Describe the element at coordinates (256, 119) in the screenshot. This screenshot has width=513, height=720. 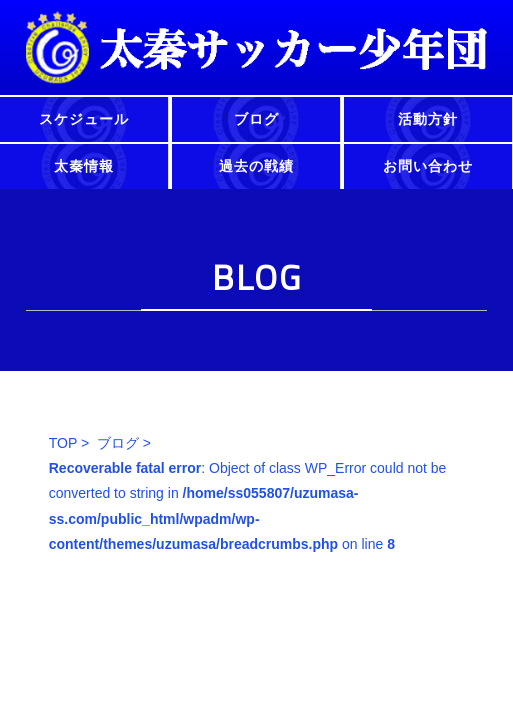
I see `ブログ` at that location.